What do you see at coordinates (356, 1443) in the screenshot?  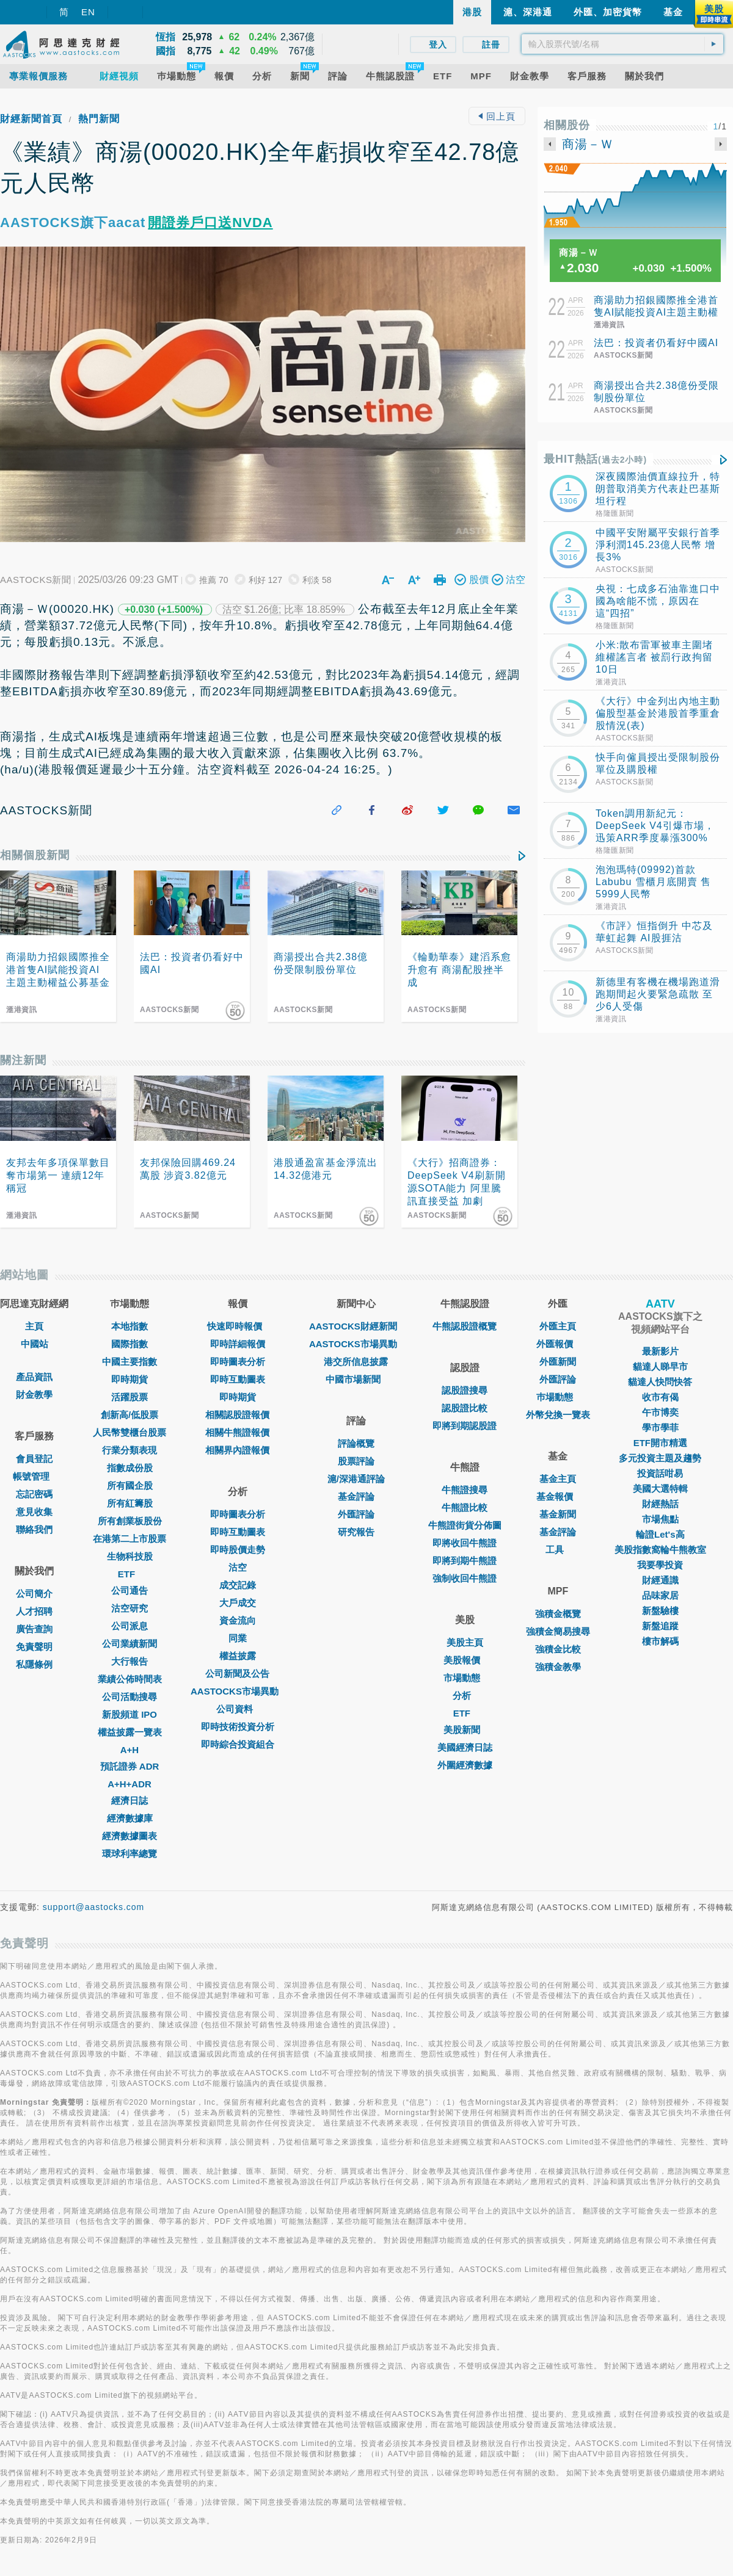 I see `評論概覽` at bounding box center [356, 1443].